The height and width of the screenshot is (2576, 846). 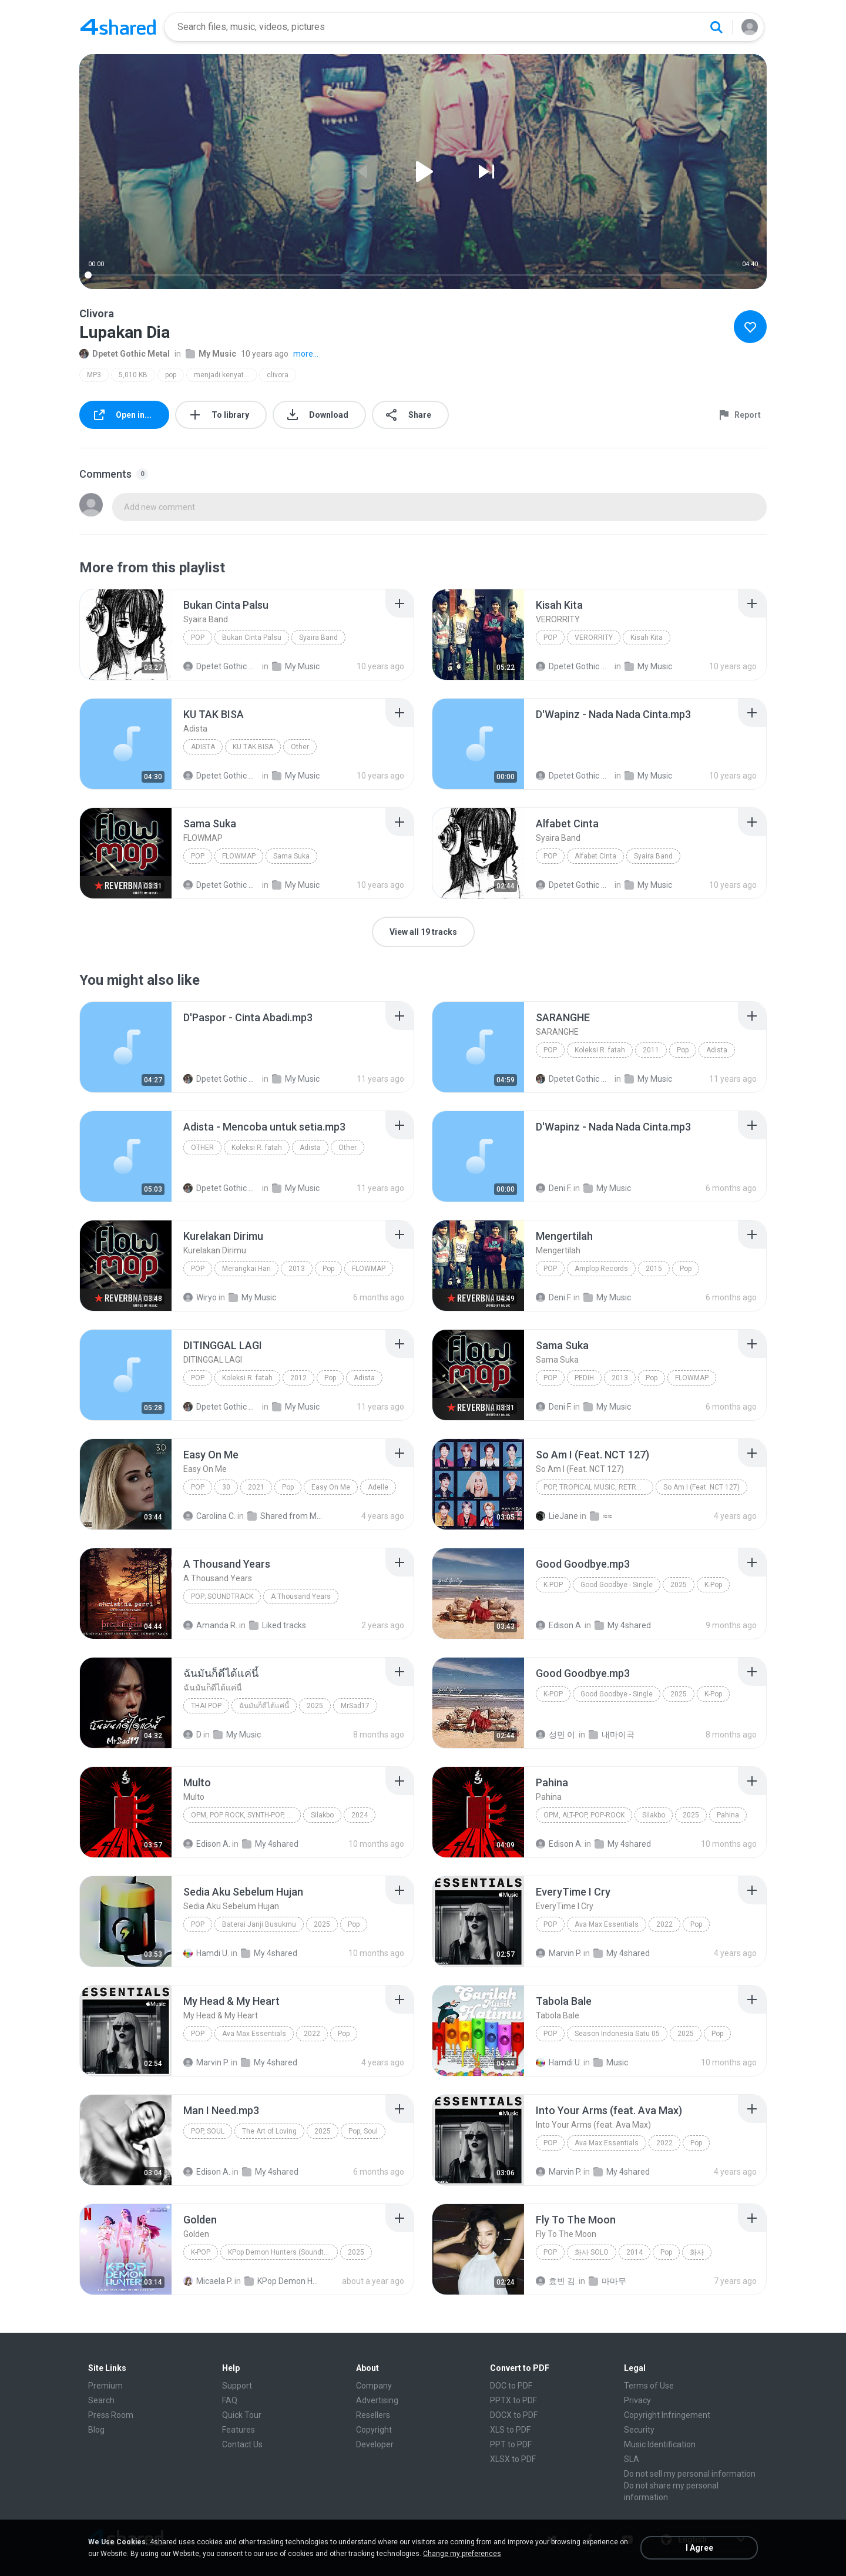 I want to click on Premium, so click(x=105, y=2385).